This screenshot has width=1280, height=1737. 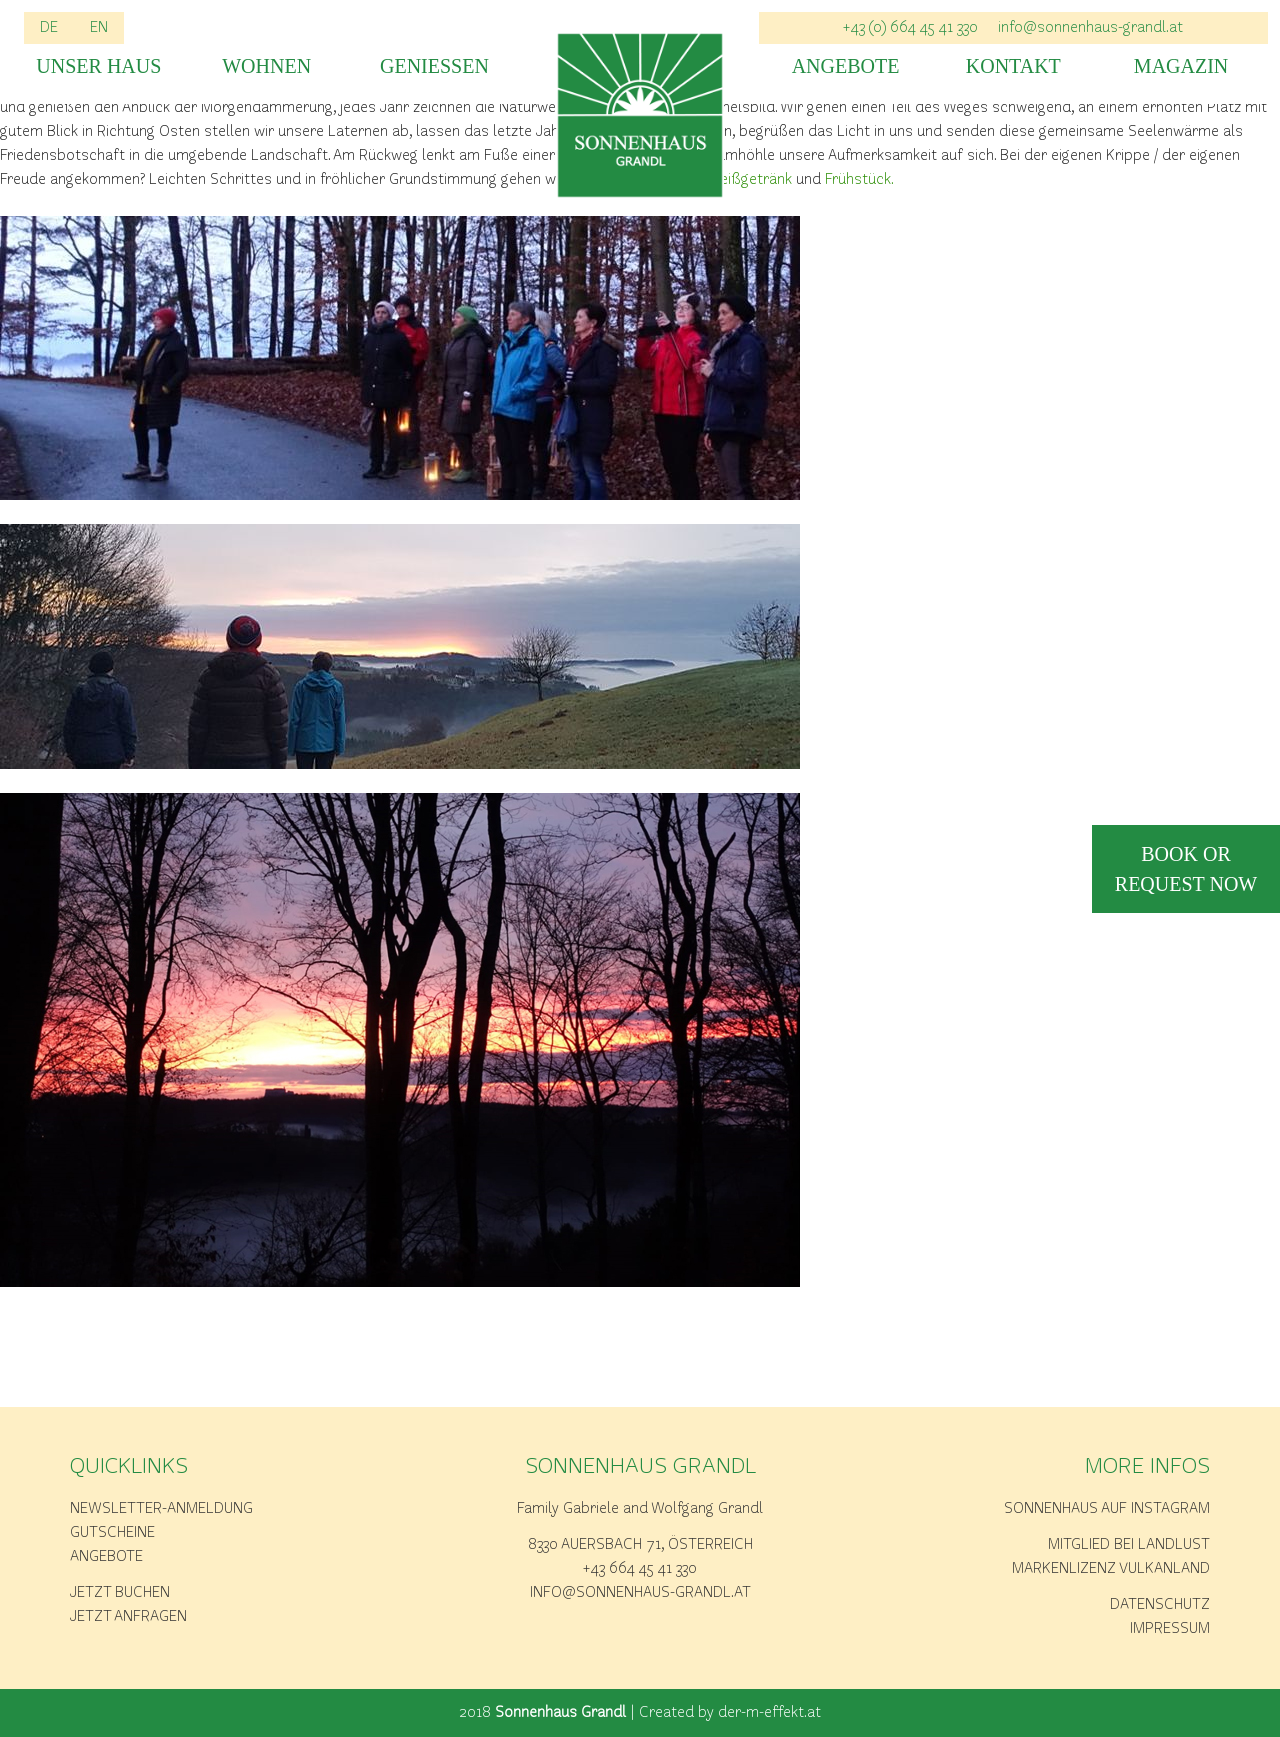 What do you see at coordinates (910, 28) in the screenshot?
I see `+43 (0) 664 45 41 330` at bounding box center [910, 28].